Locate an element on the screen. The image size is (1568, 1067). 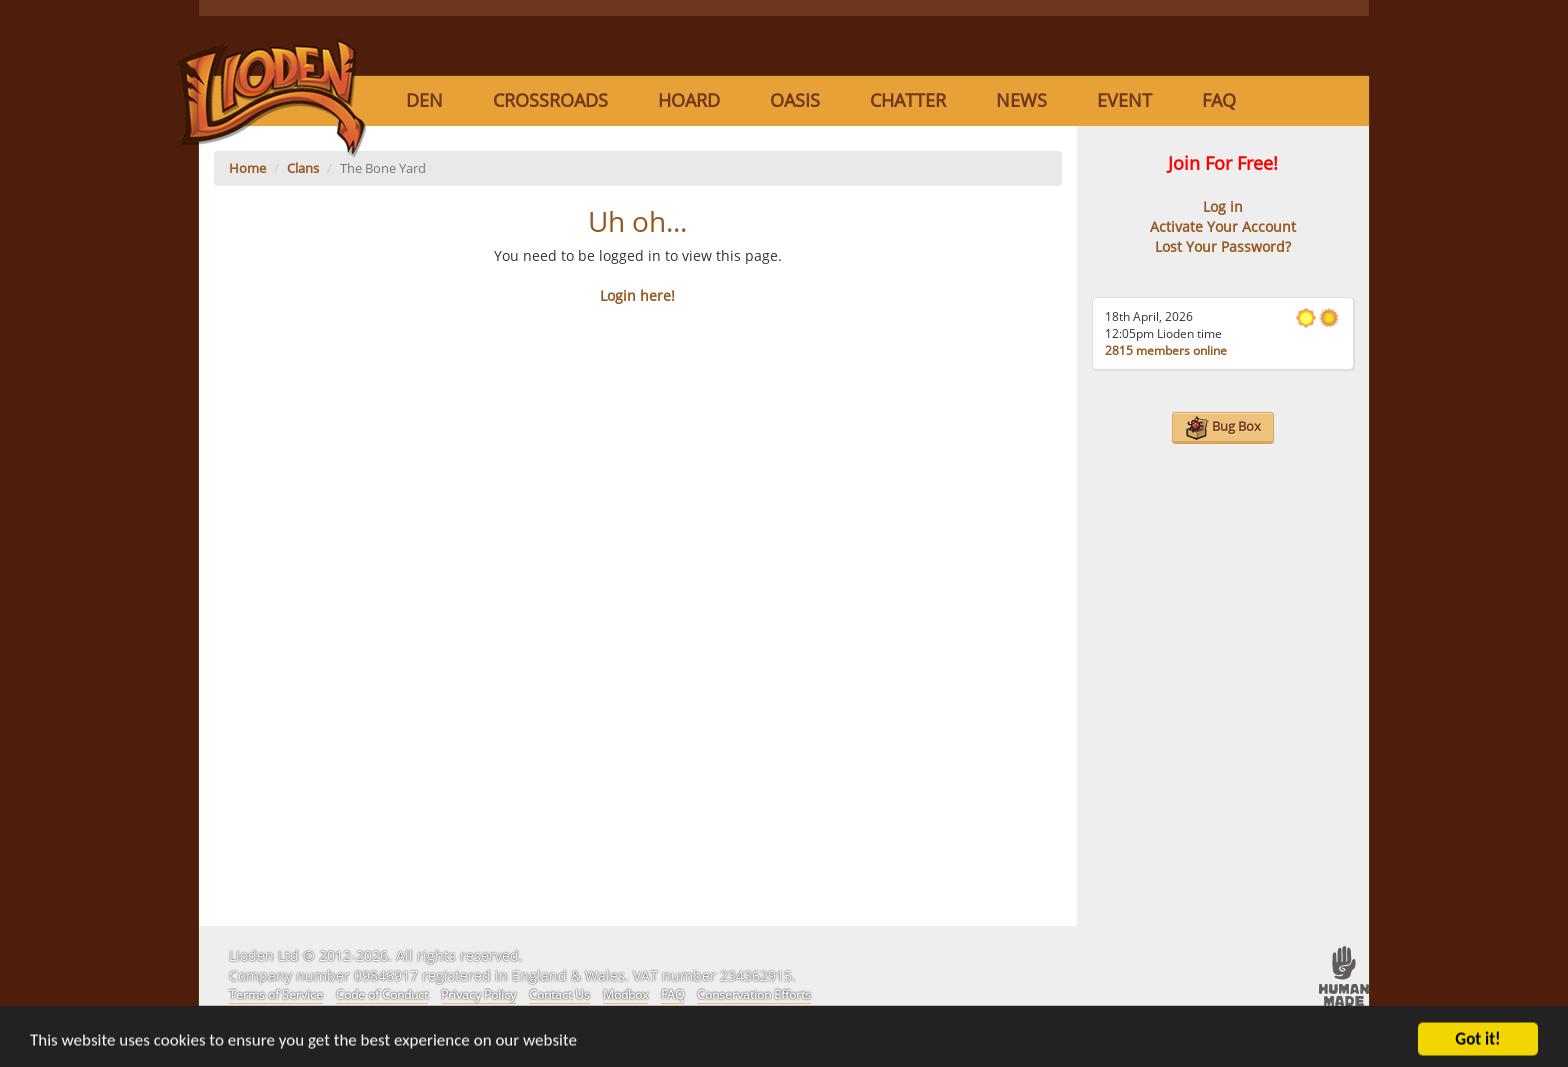
Log in is located at coordinates (1223, 206).